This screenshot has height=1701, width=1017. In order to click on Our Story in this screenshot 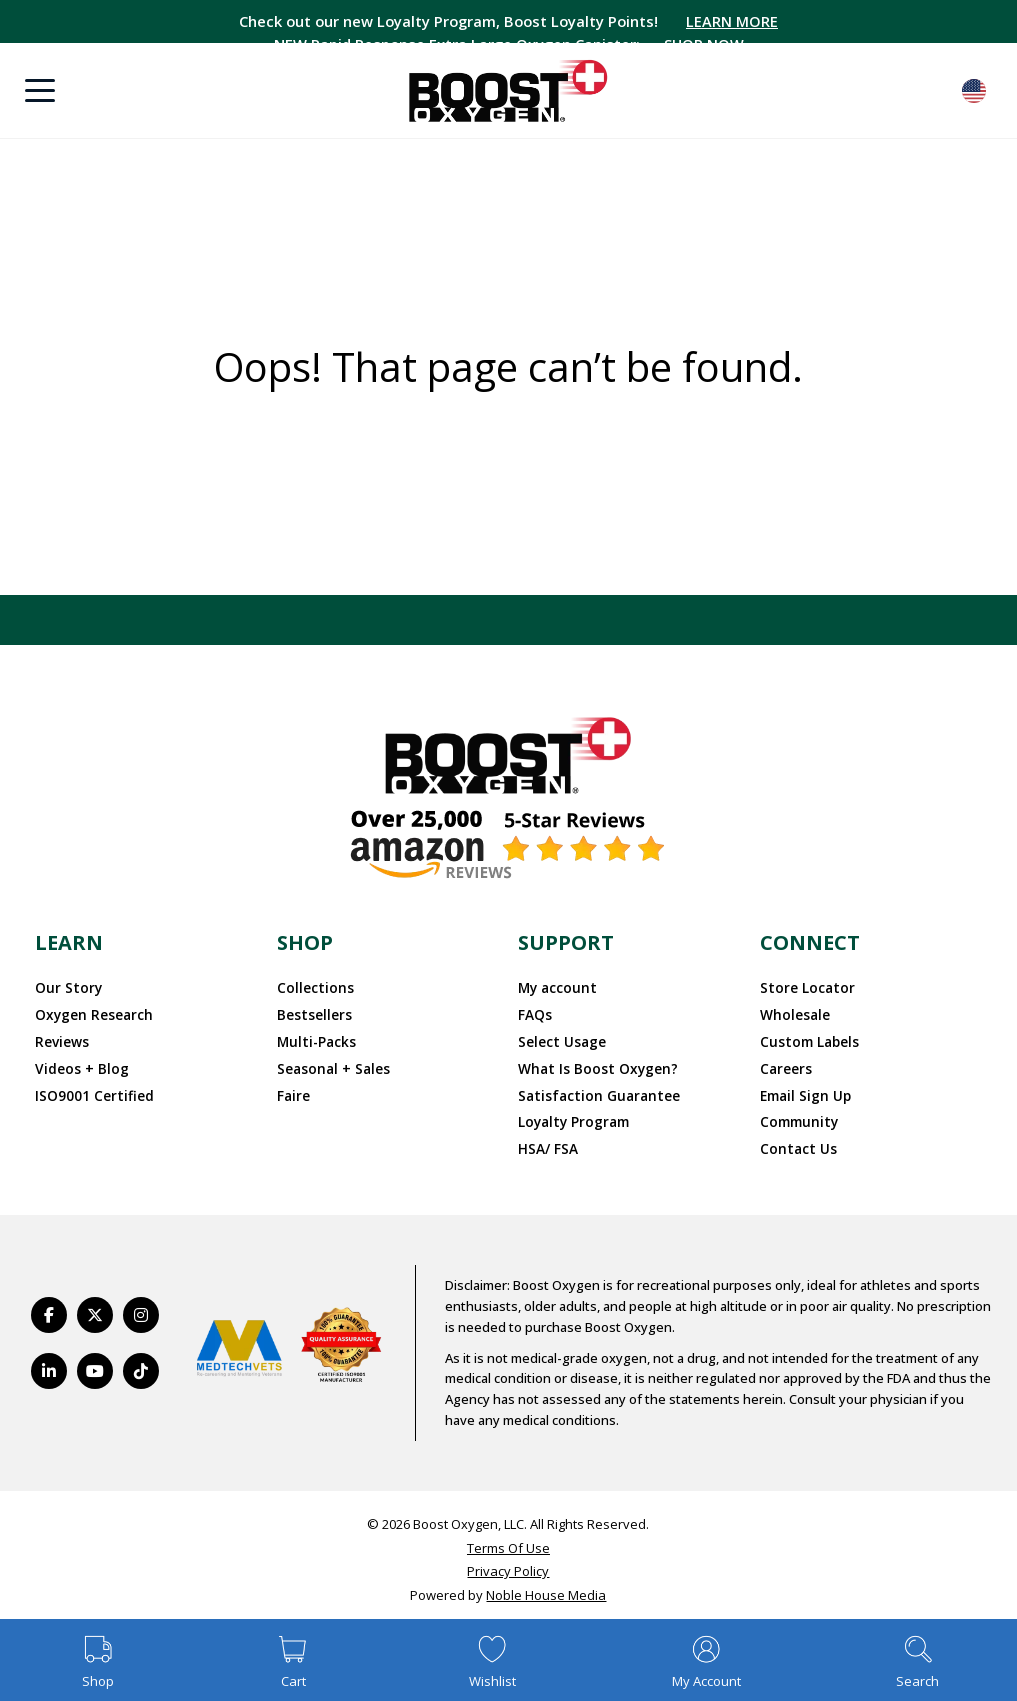, I will do `click(65, 987)`.